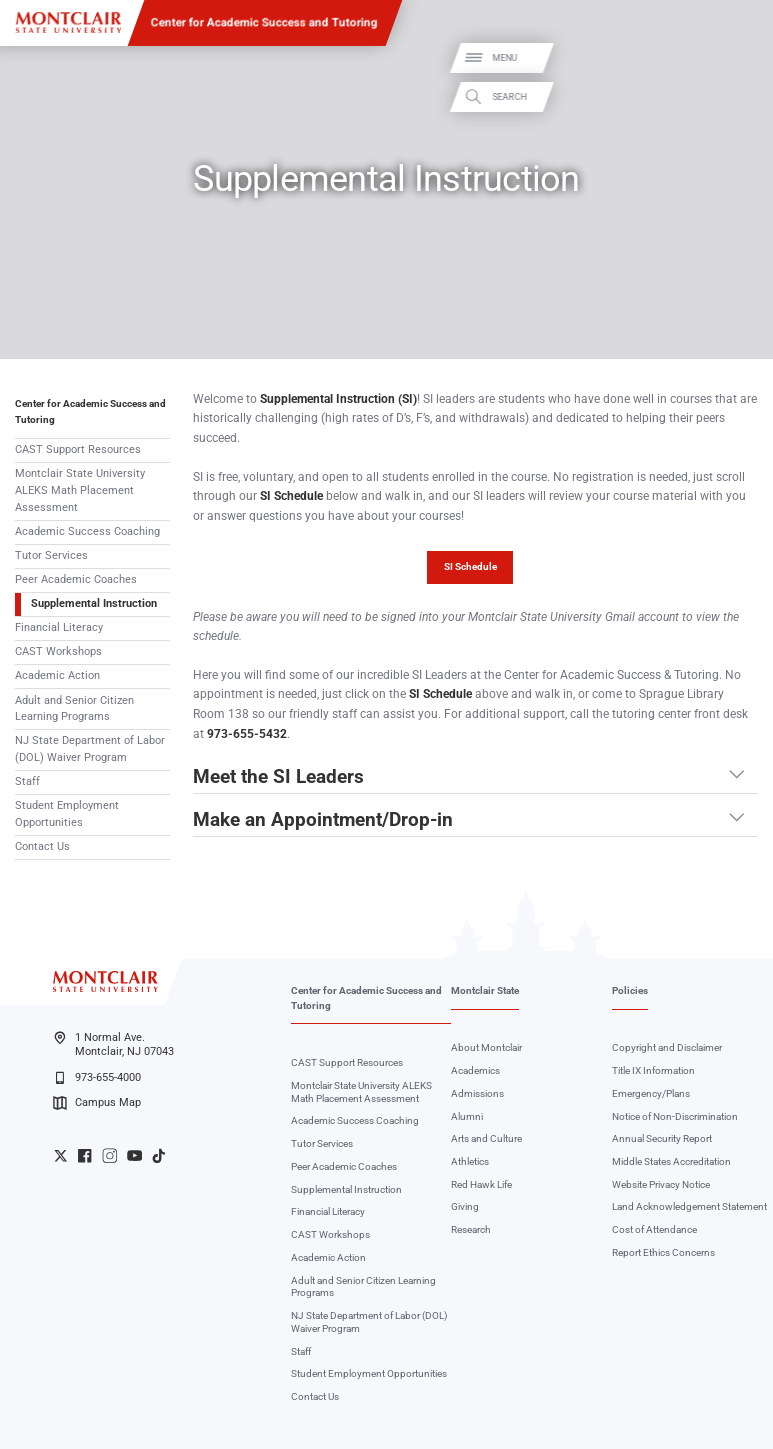 This screenshot has width=773, height=1449. What do you see at coordinates (59, 627) in the screenshot?
I see `Financial Literacy` at bounding box center [59, 627].